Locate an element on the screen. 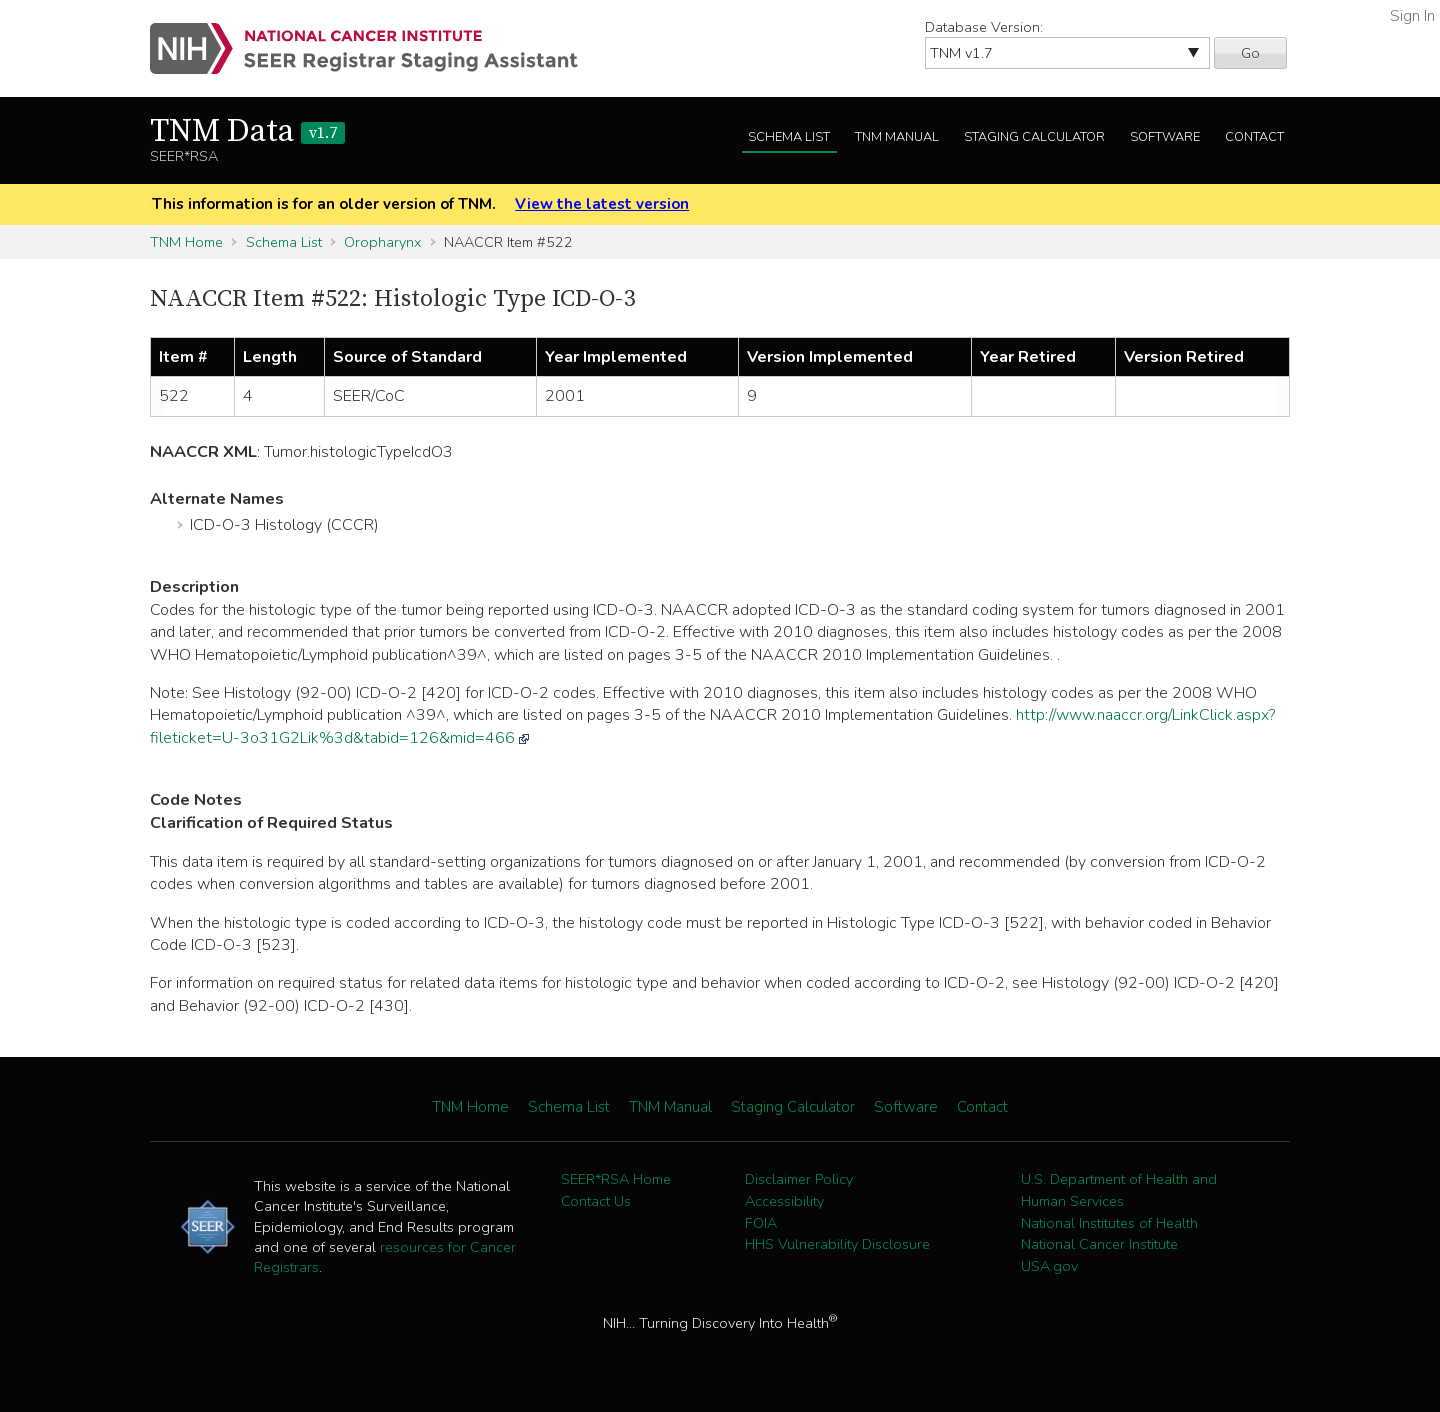  View the latest version is located at coordinates (602, 204).